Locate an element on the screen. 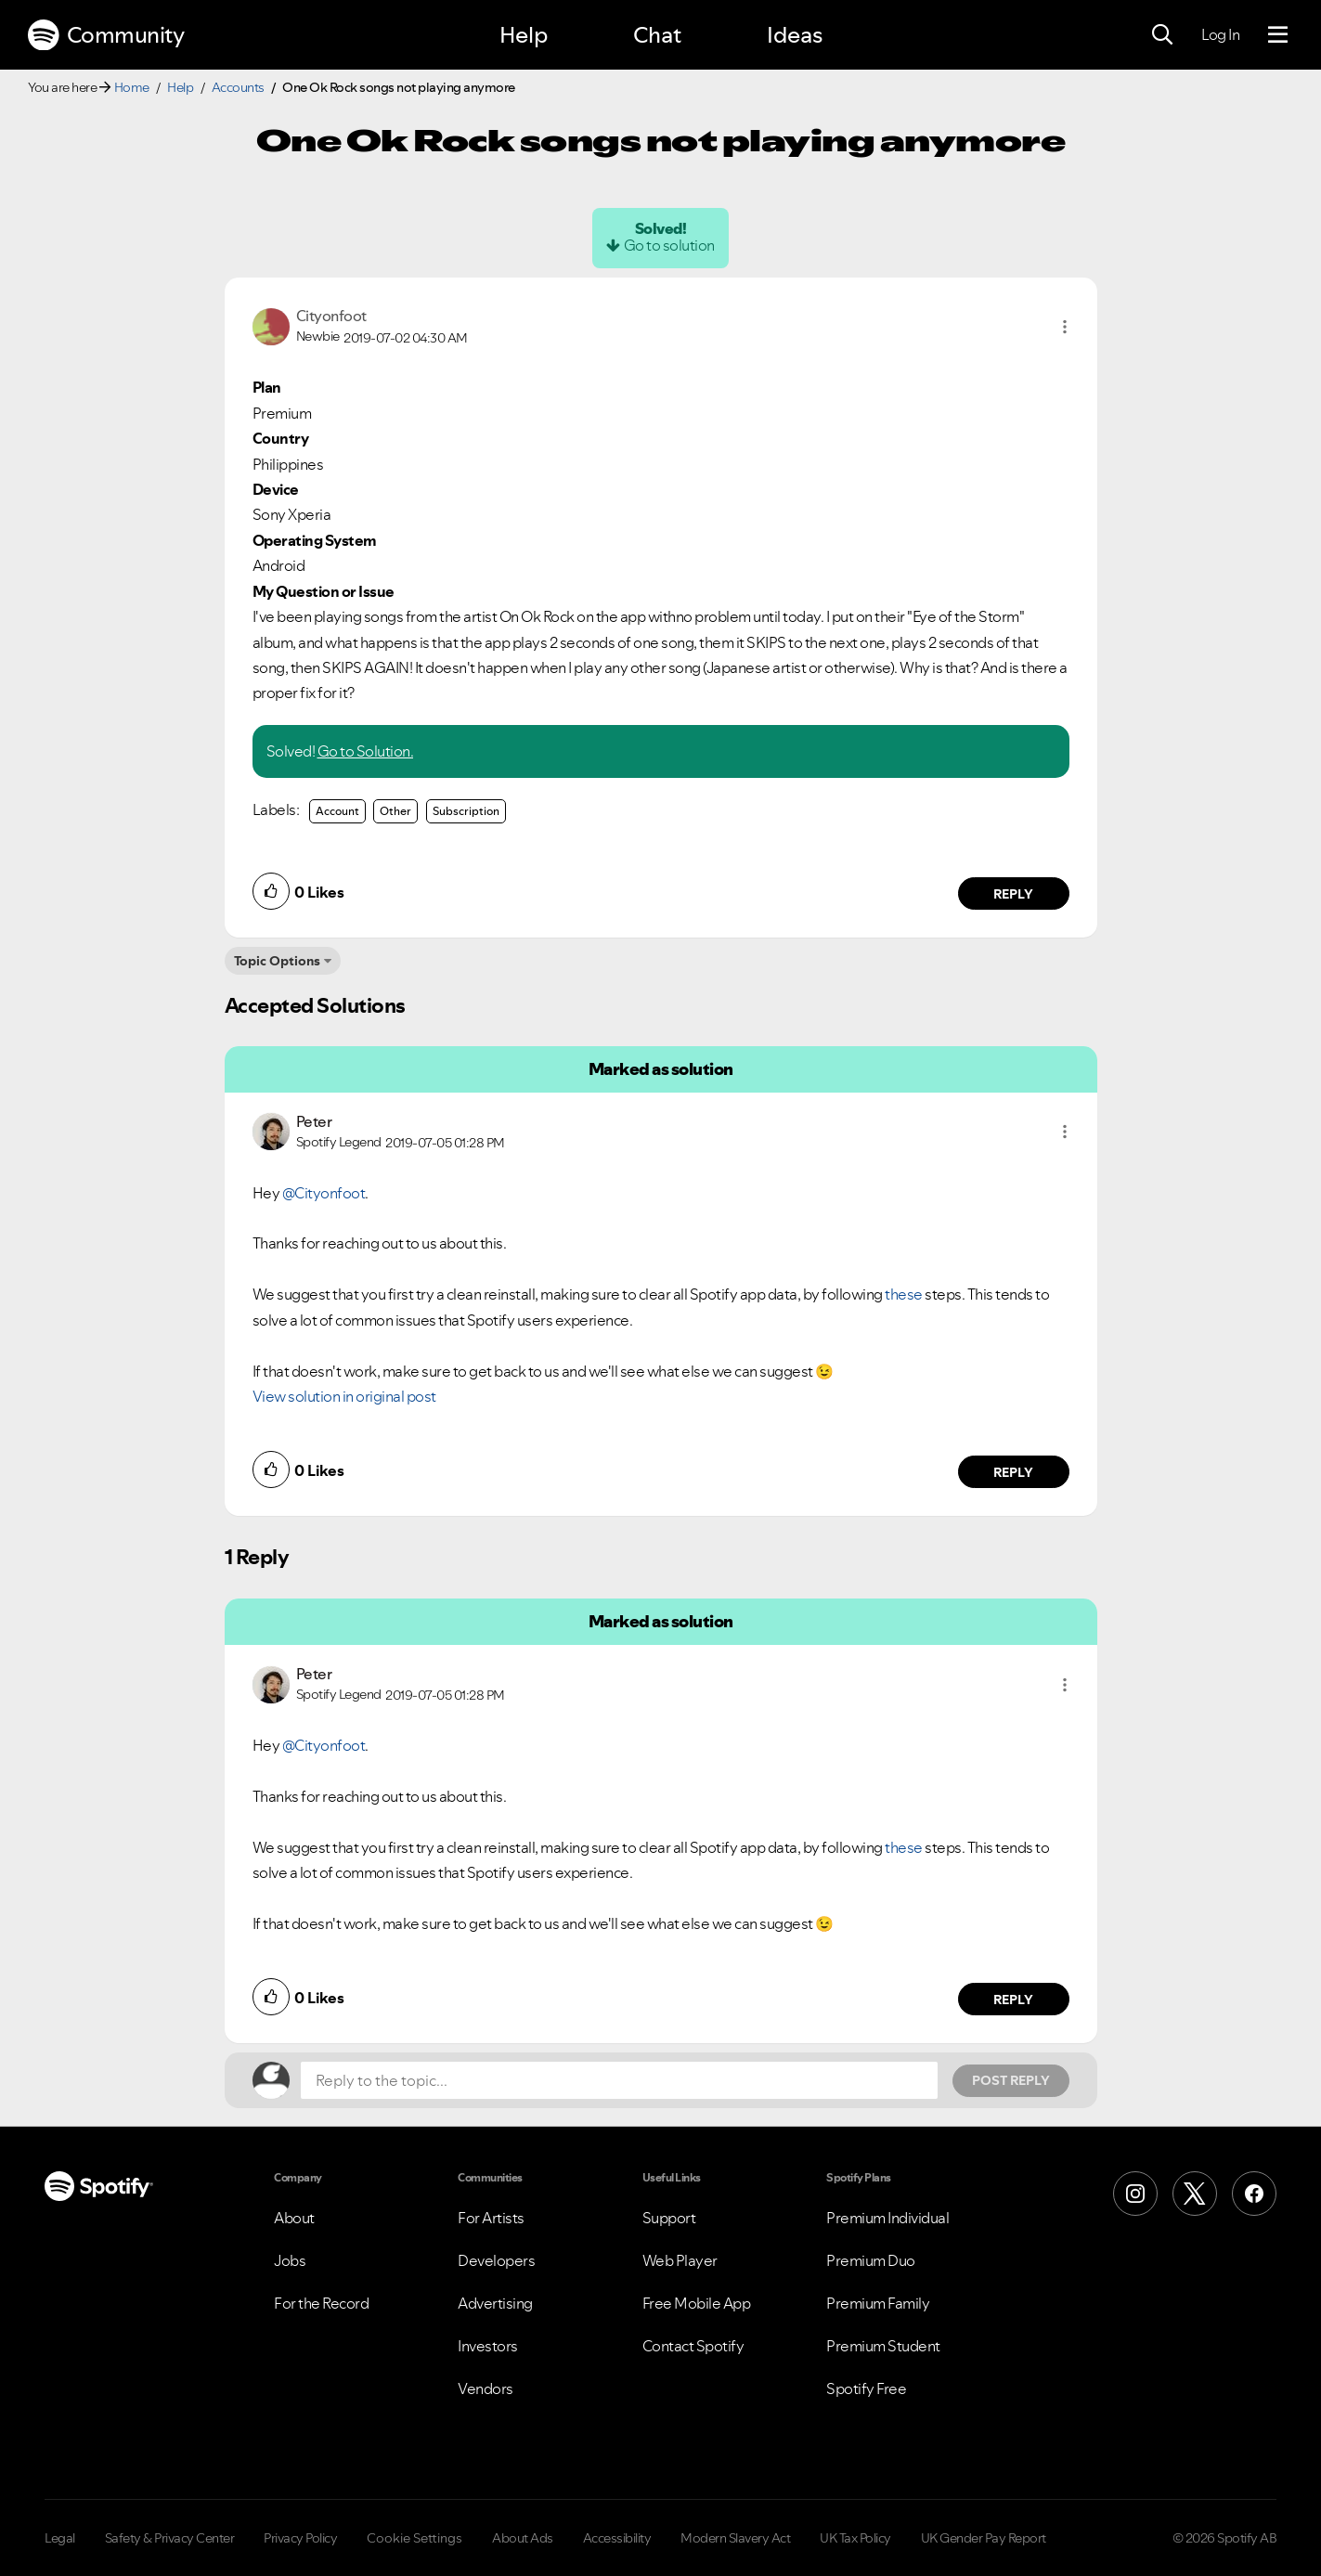  Other is located at coordinates (395, 811).